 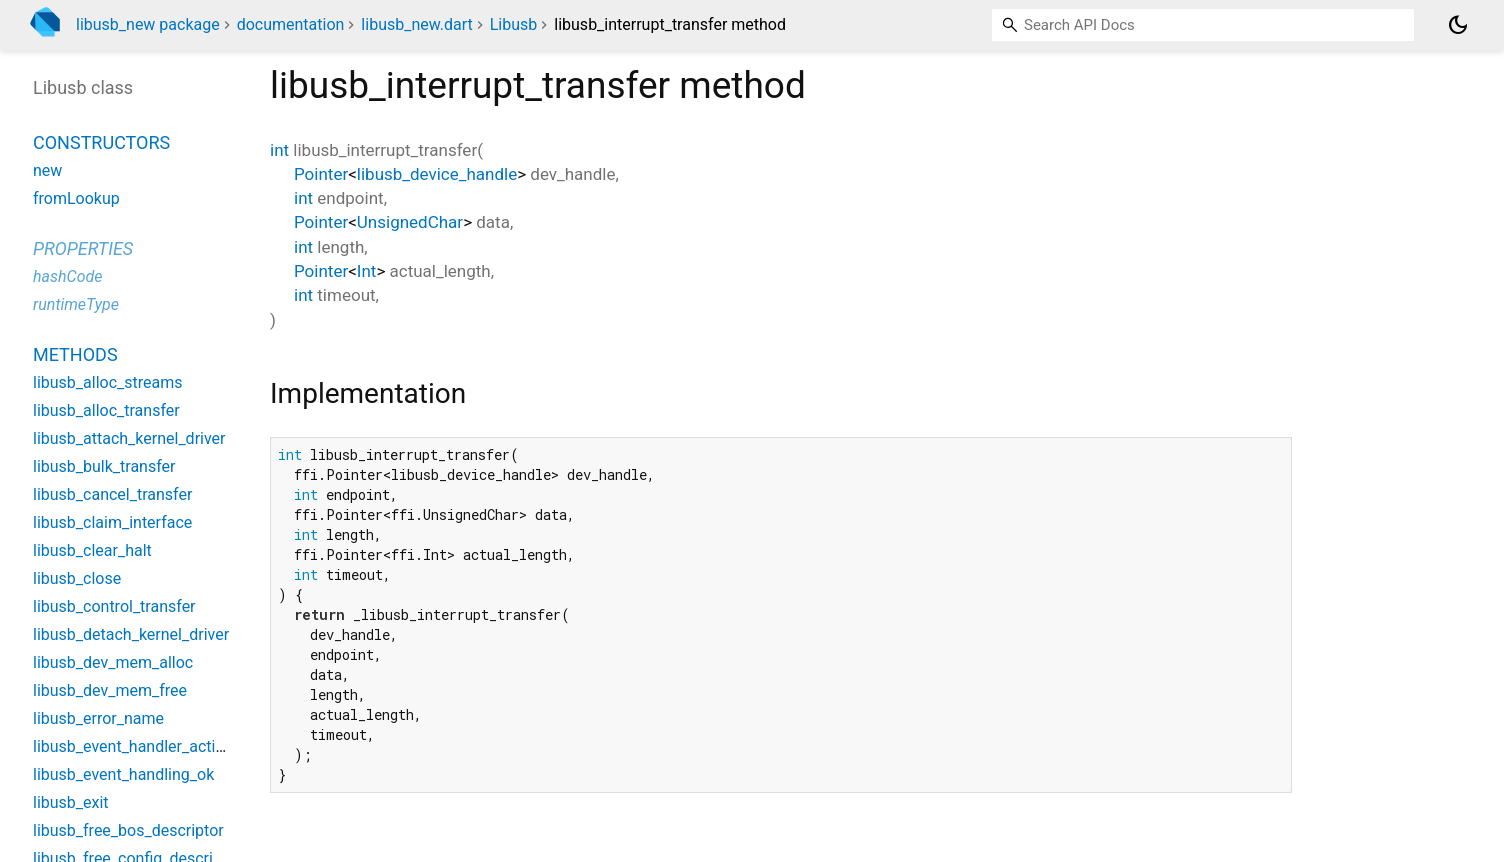 I want to click on Libusb, so click(x=514, y=24).